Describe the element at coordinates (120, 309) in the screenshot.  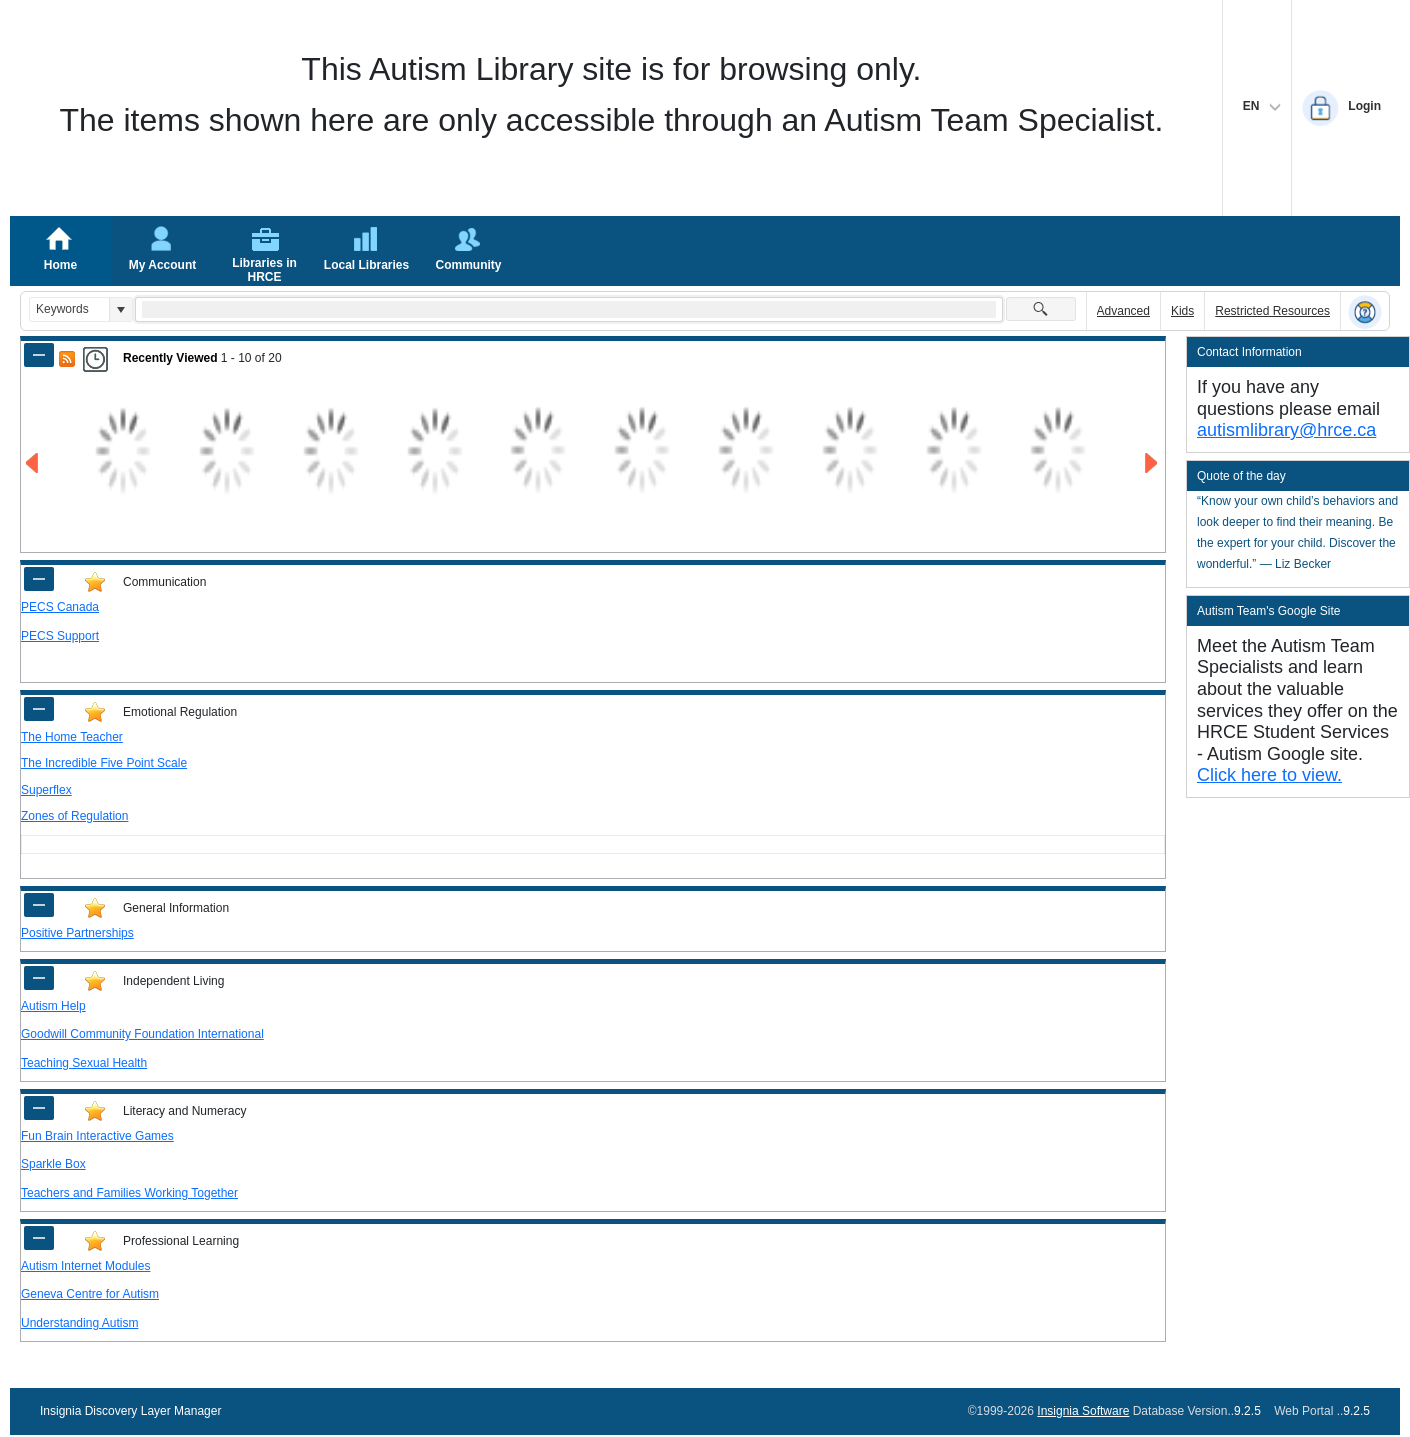
I see `[button]` at that location.